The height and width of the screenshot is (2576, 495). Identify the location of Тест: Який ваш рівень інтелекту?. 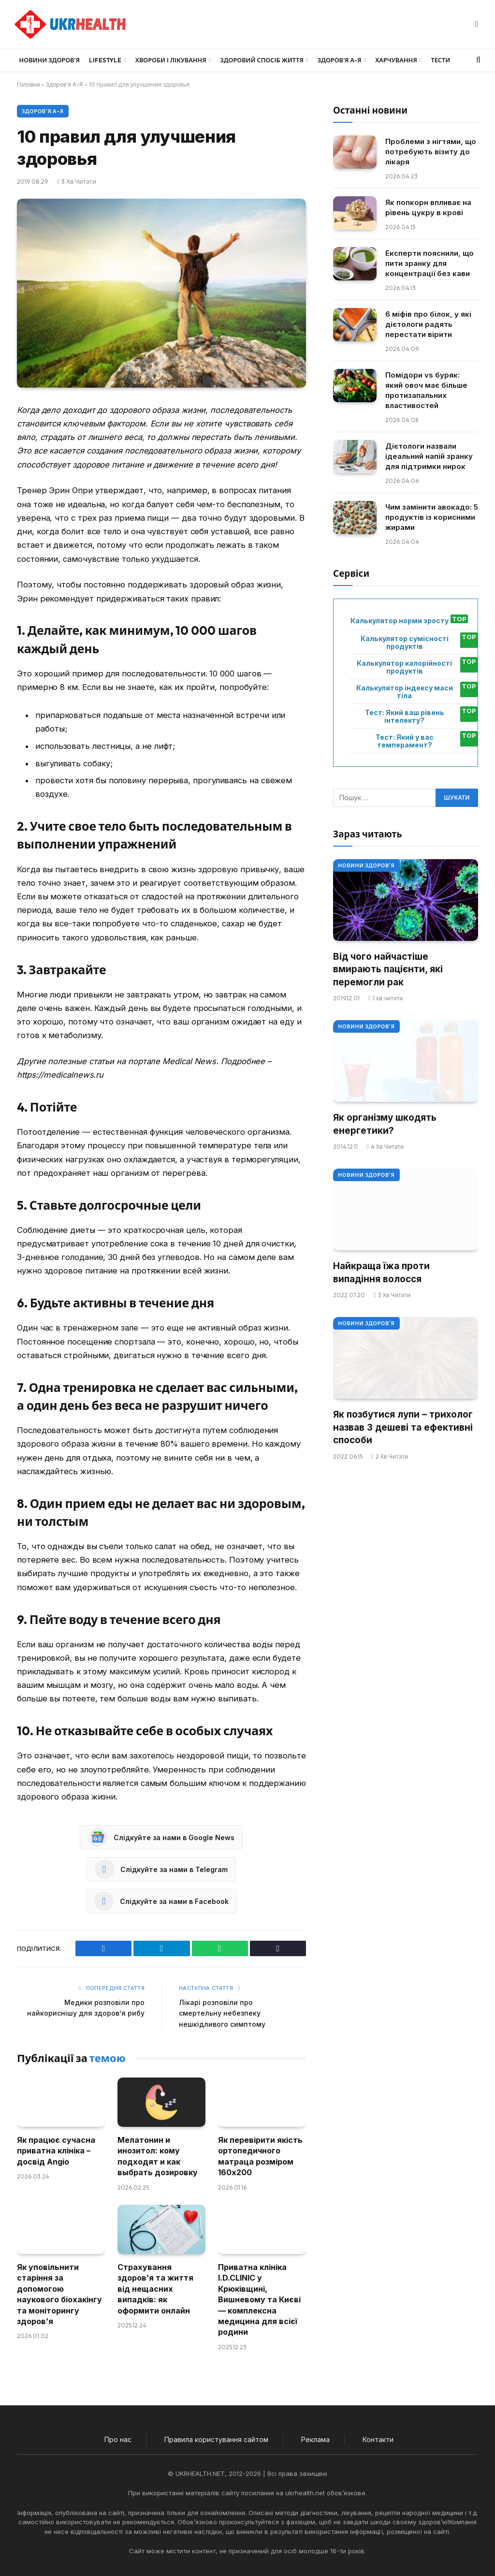
(404, 716).